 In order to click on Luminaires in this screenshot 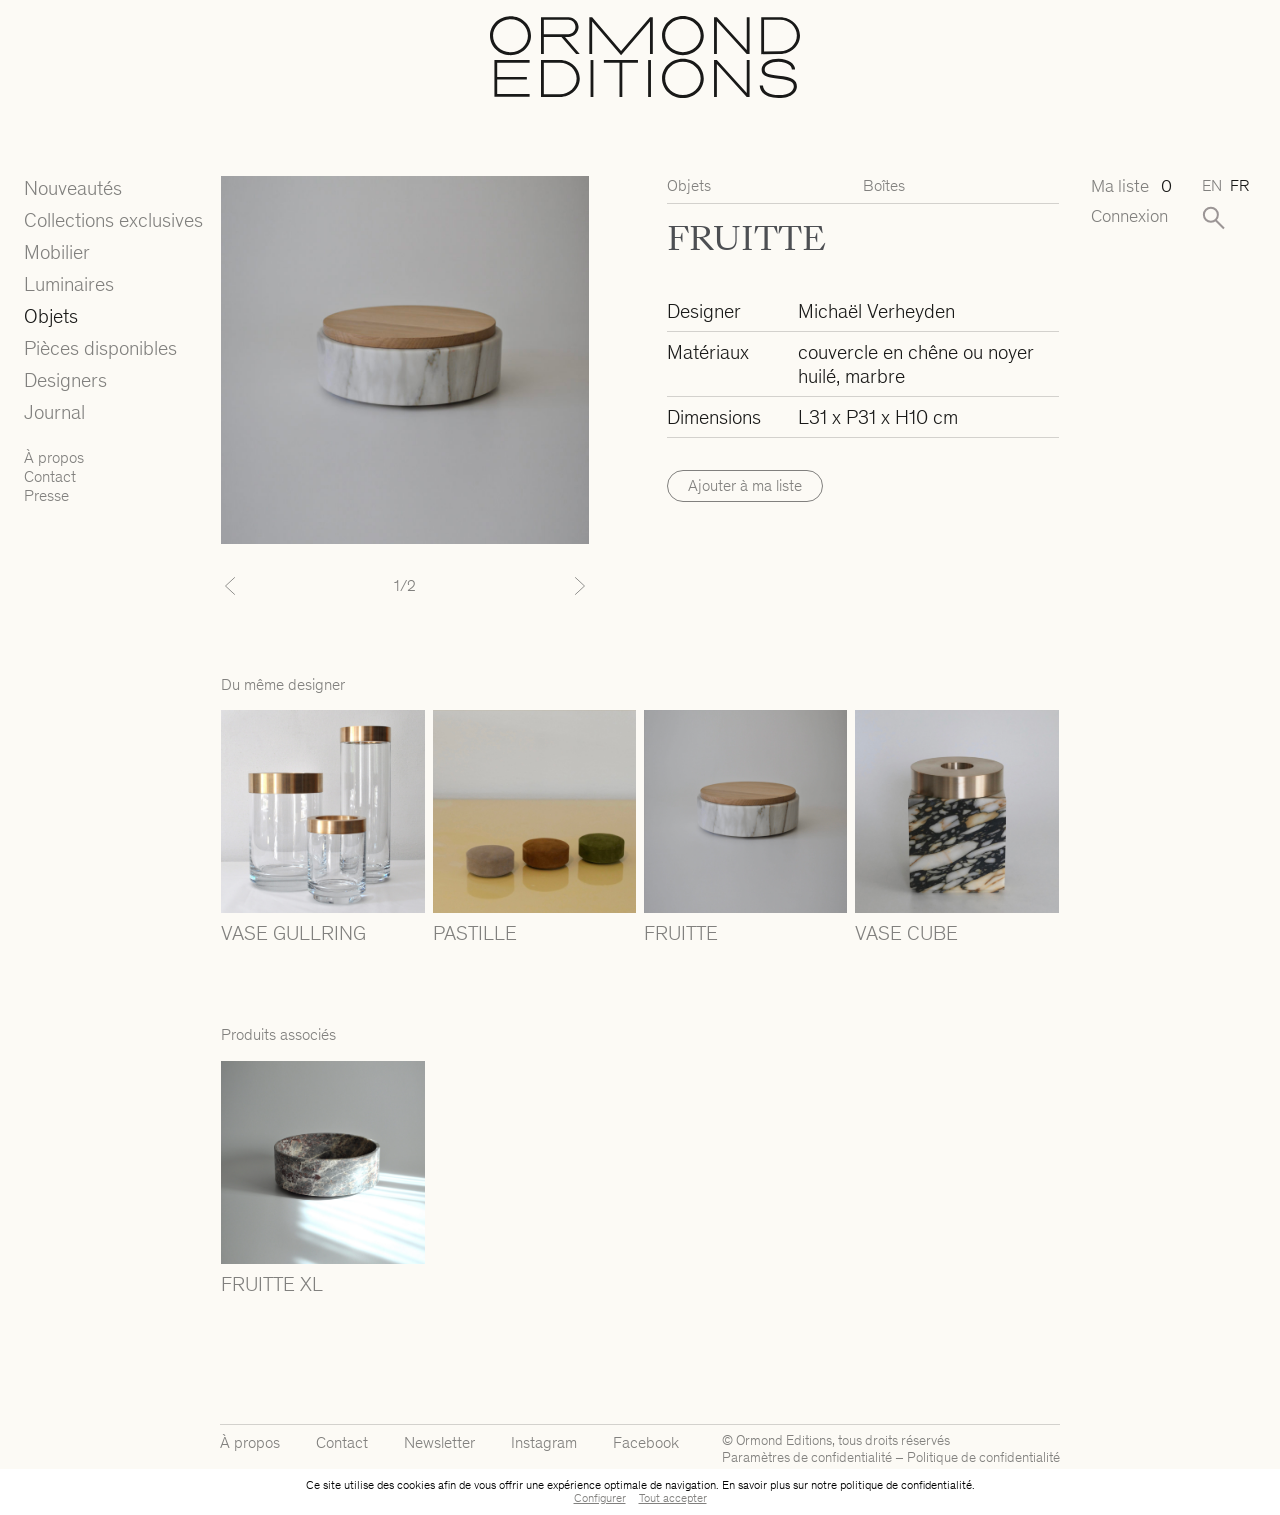, I will do `click(69, 284)`.